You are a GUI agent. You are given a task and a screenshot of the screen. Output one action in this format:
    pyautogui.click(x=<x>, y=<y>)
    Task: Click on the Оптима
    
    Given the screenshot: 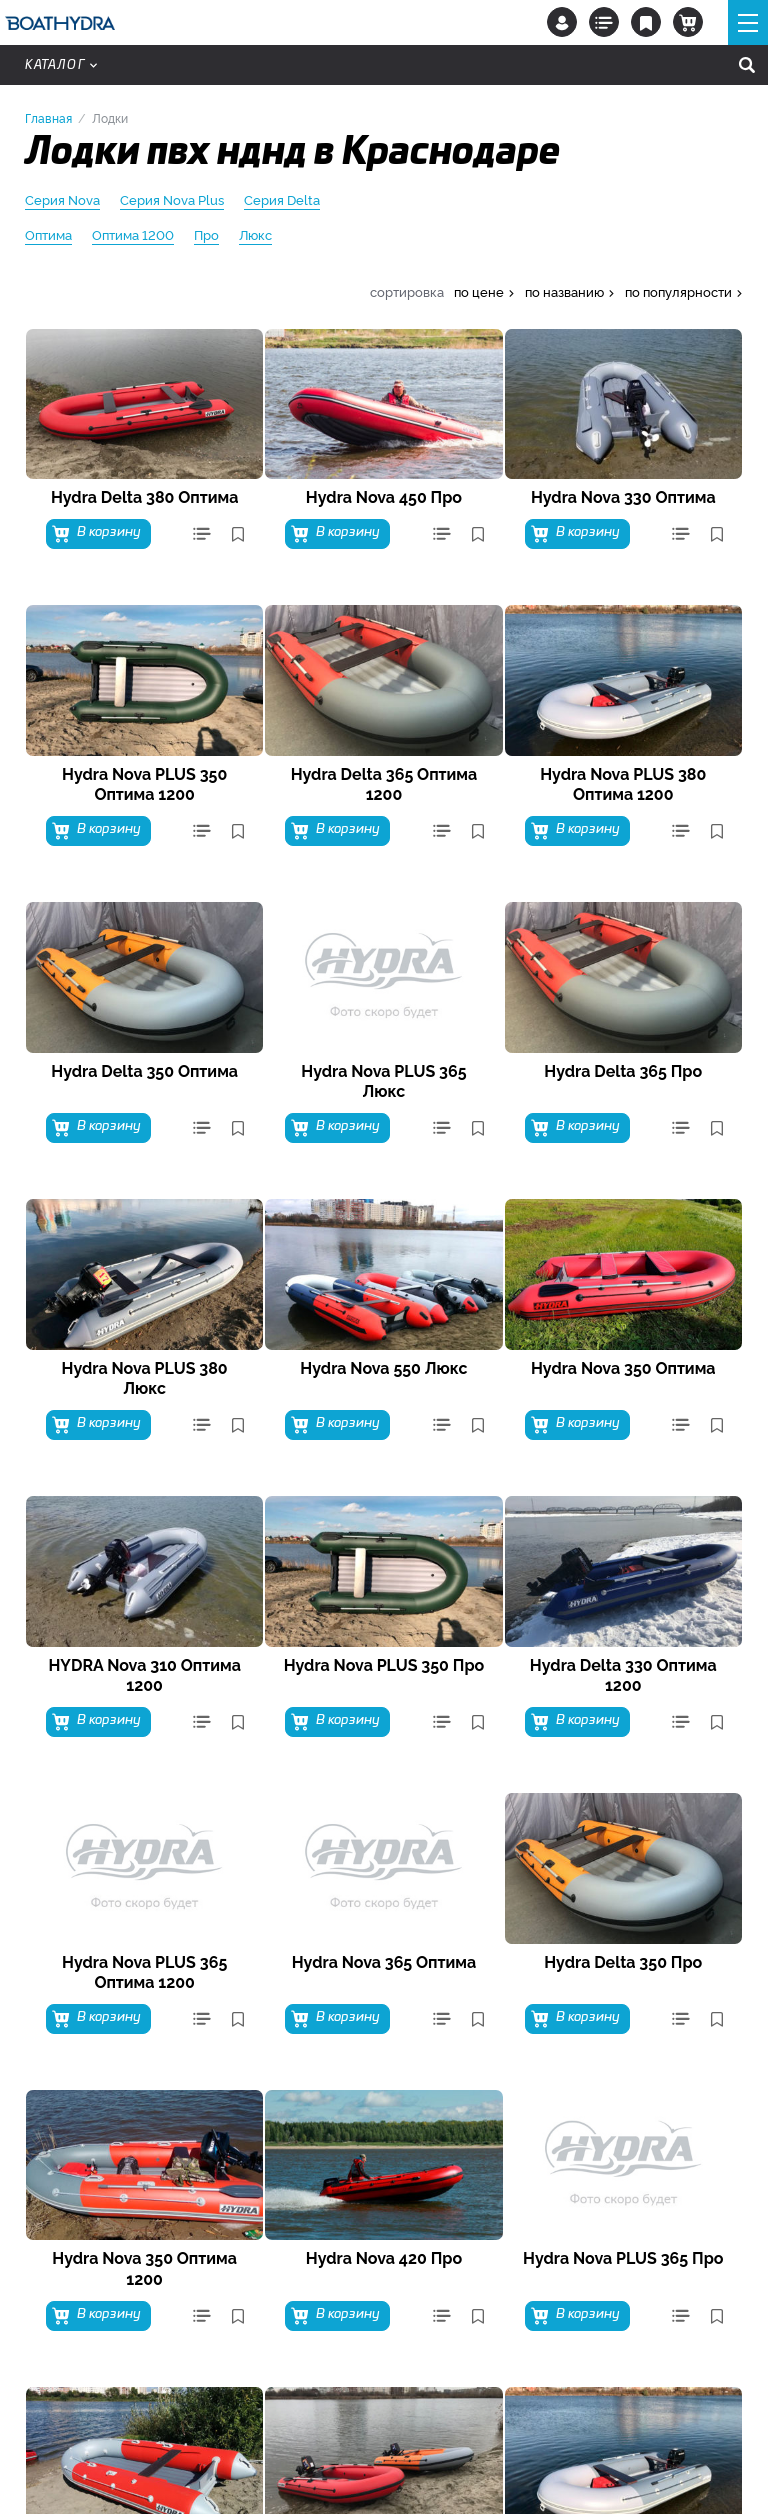 What is the action you would take?
    pyautogui.click(x=48, y=235)
    